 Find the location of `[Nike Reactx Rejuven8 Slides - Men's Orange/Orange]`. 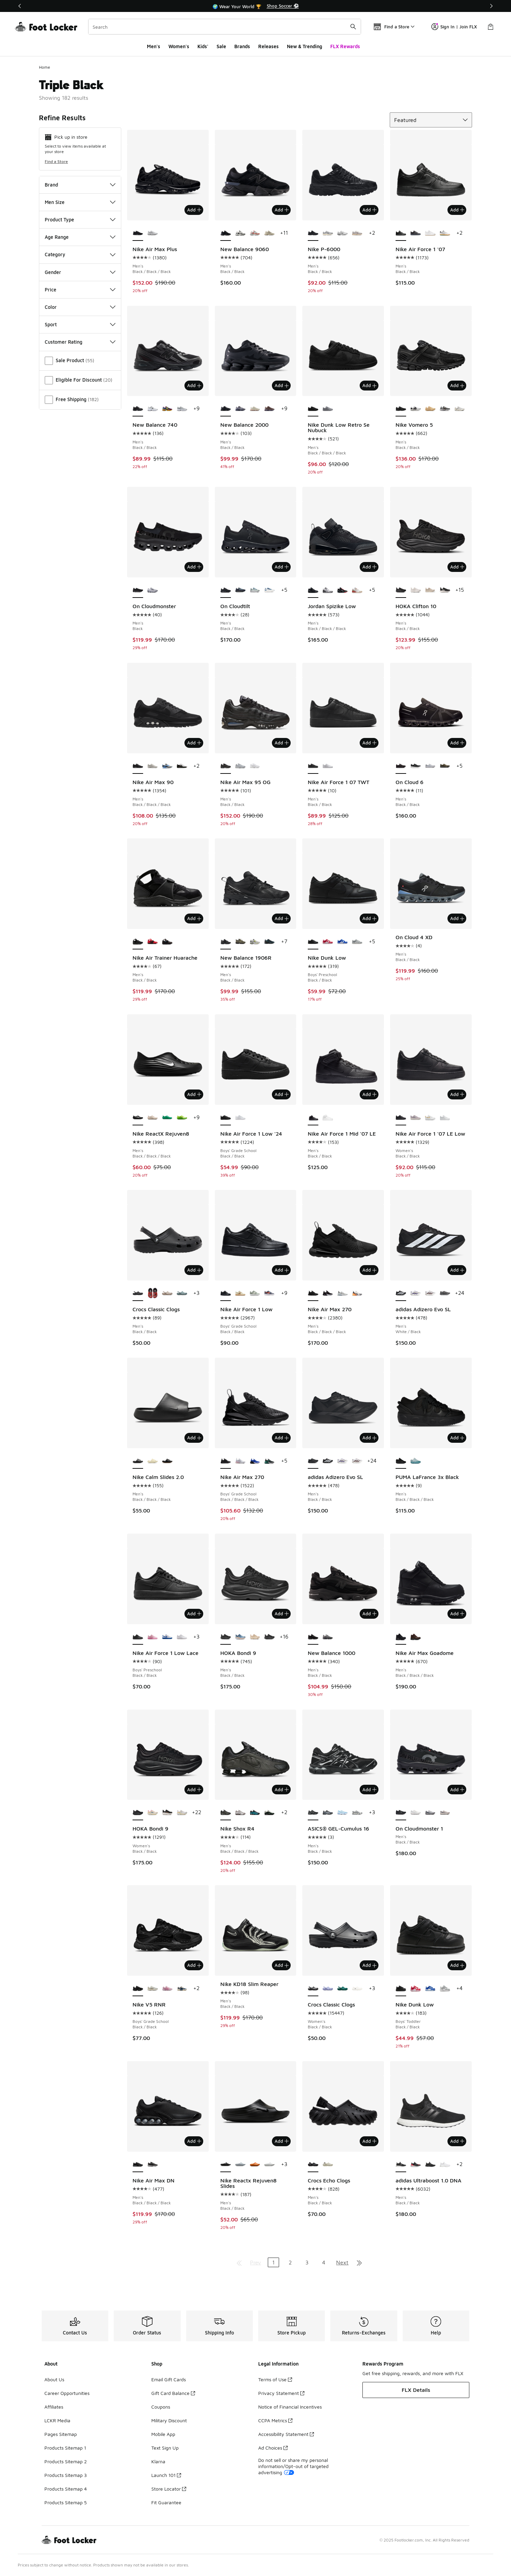

[Nike Reactx Rejuven8 Slides - Men's Orange/Orange] is located at coordinates (255, 2164).